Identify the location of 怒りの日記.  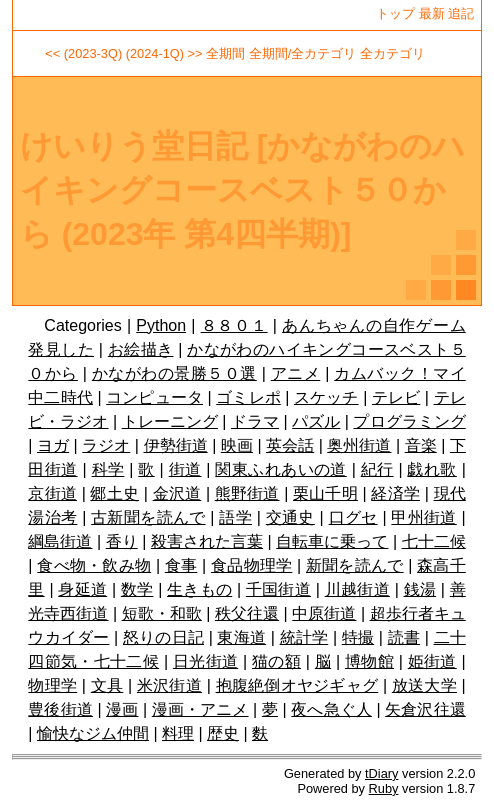
(163, 637).